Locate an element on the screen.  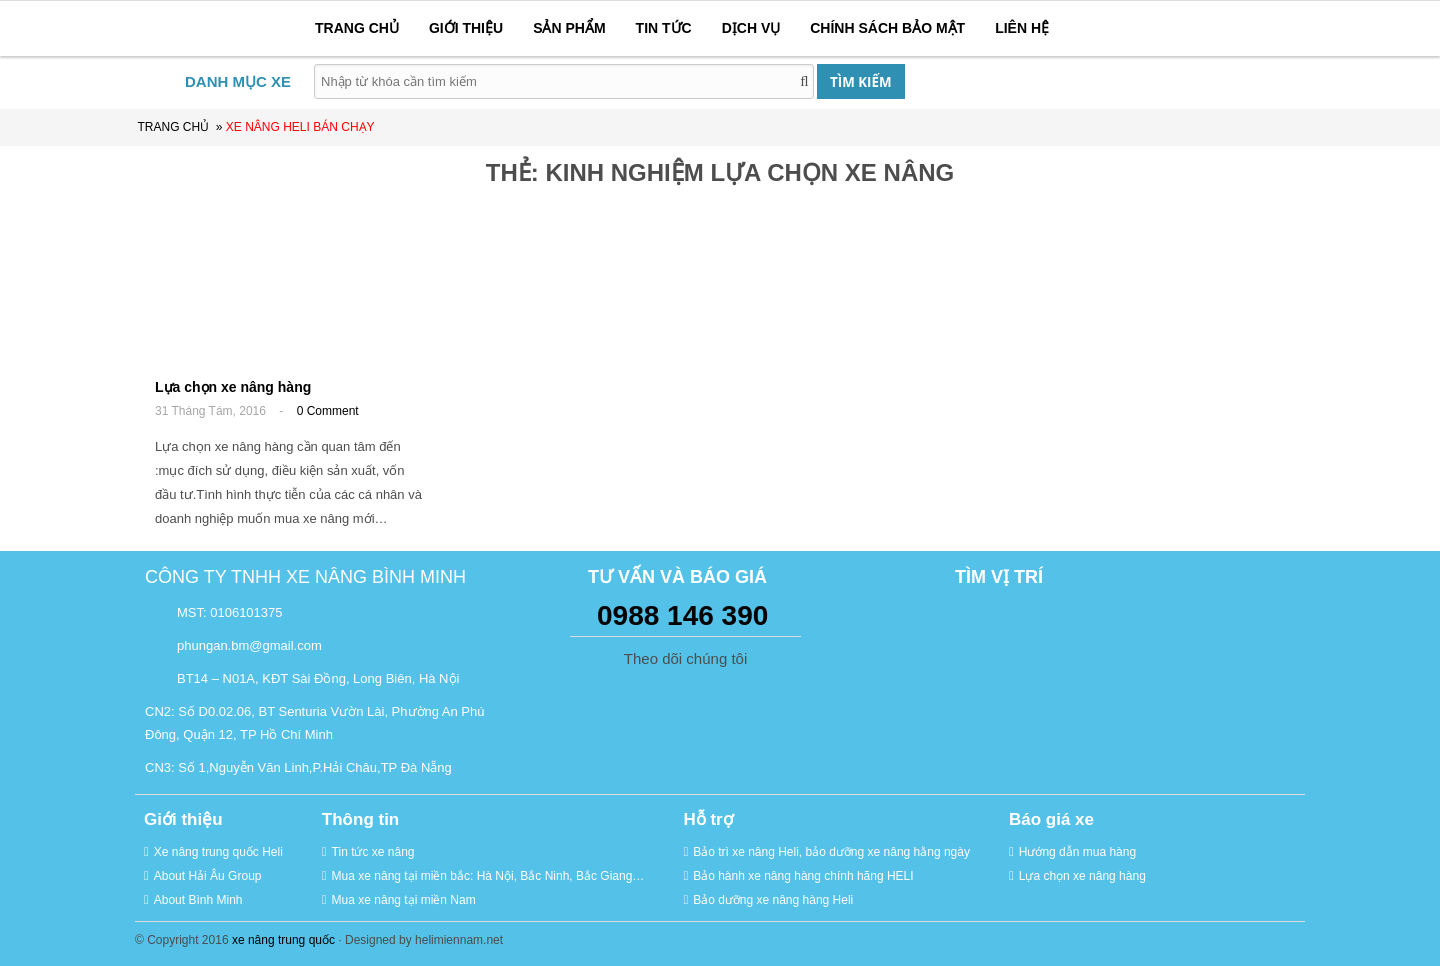
Lựa chọn xe nâng hàng is located at coordinates (233, 387).